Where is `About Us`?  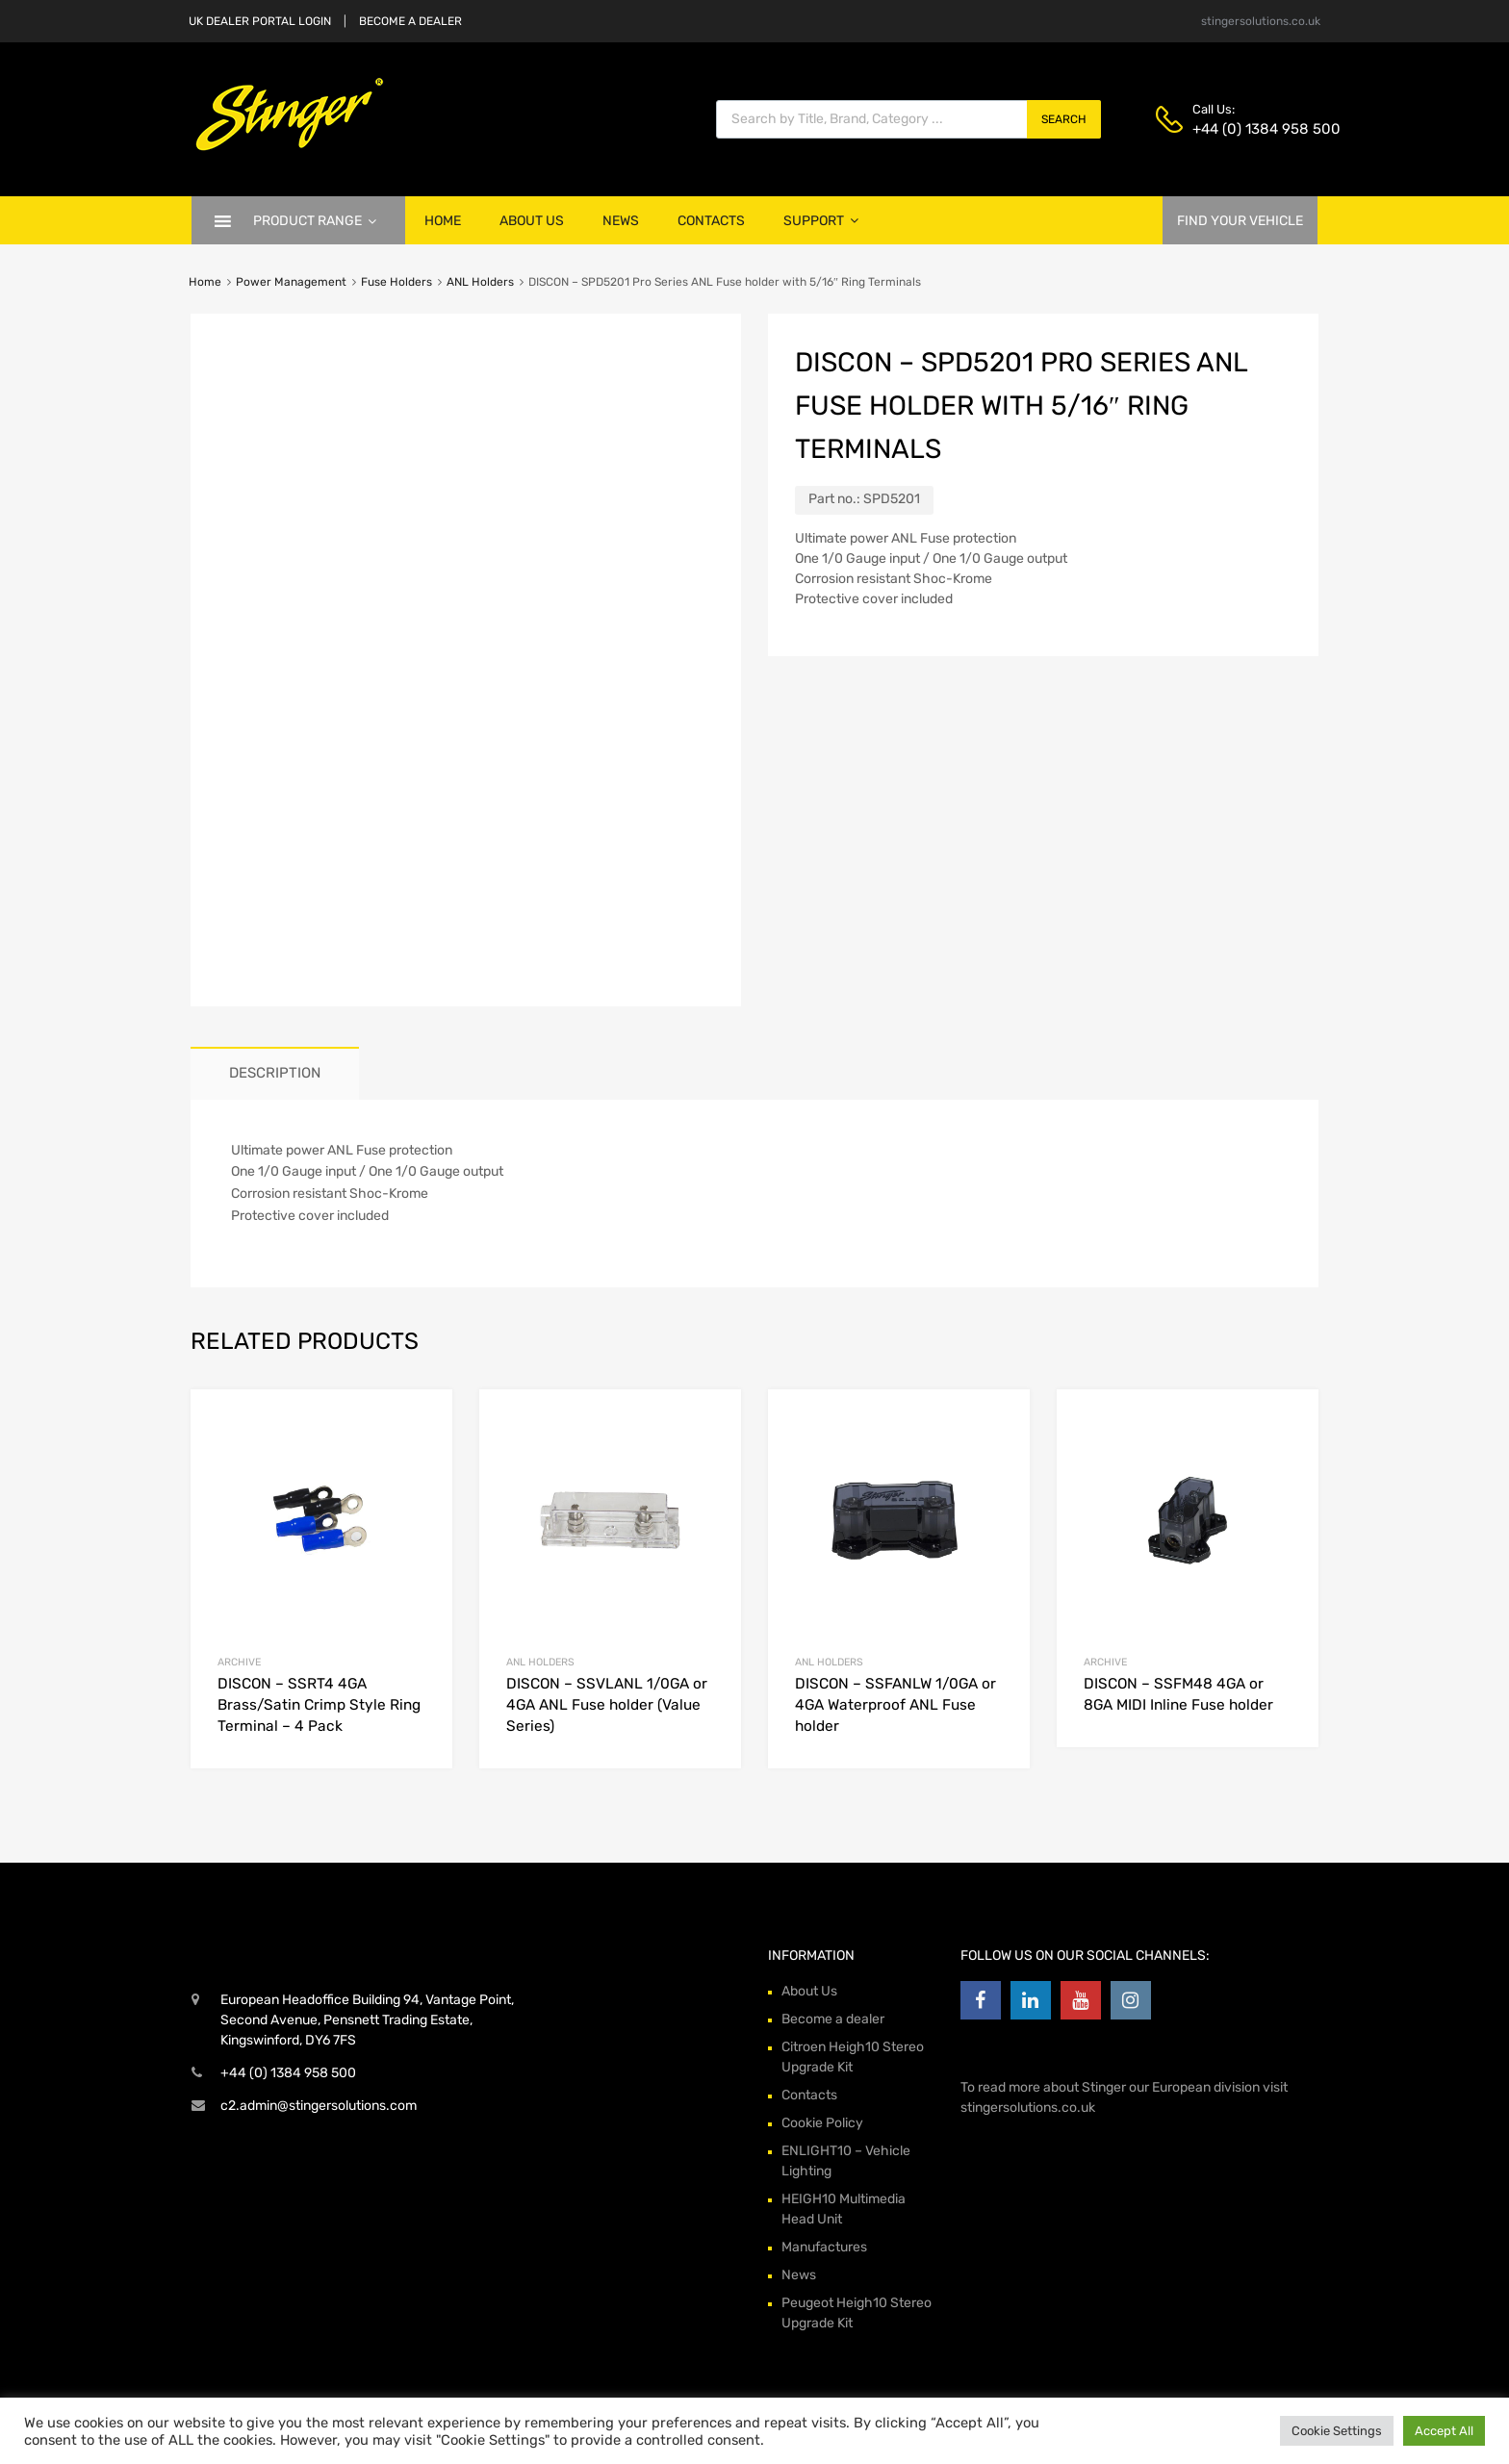
About Us is located at coordinates (531, 221).